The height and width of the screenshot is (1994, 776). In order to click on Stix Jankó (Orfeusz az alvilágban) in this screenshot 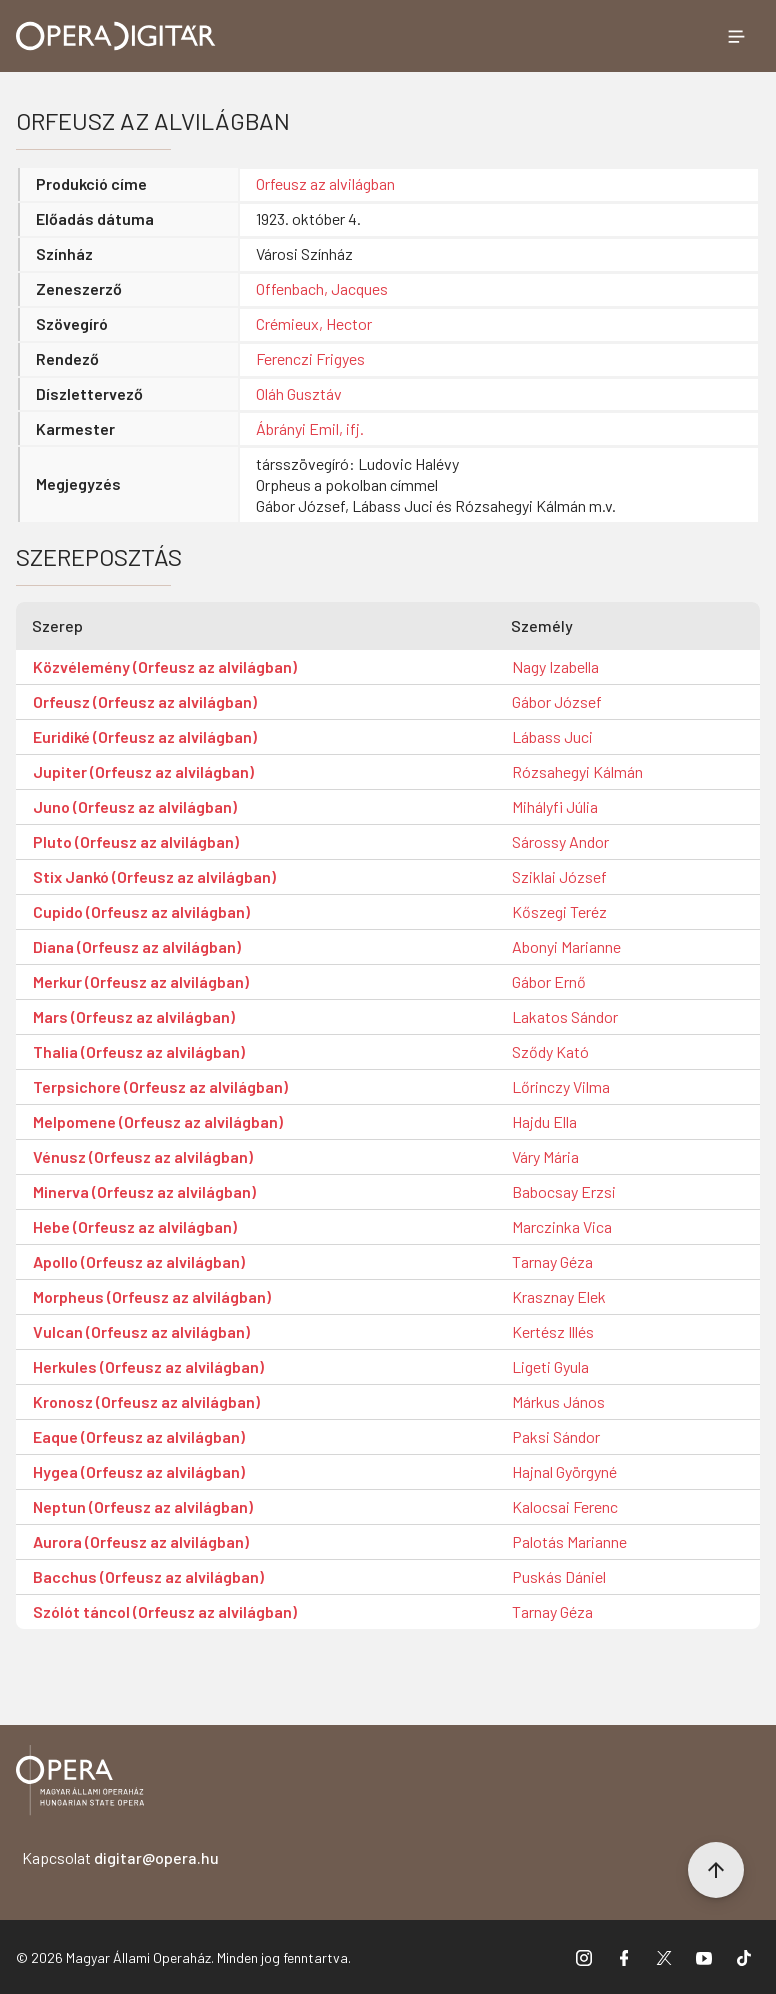, I will do `click(154, 876)`.